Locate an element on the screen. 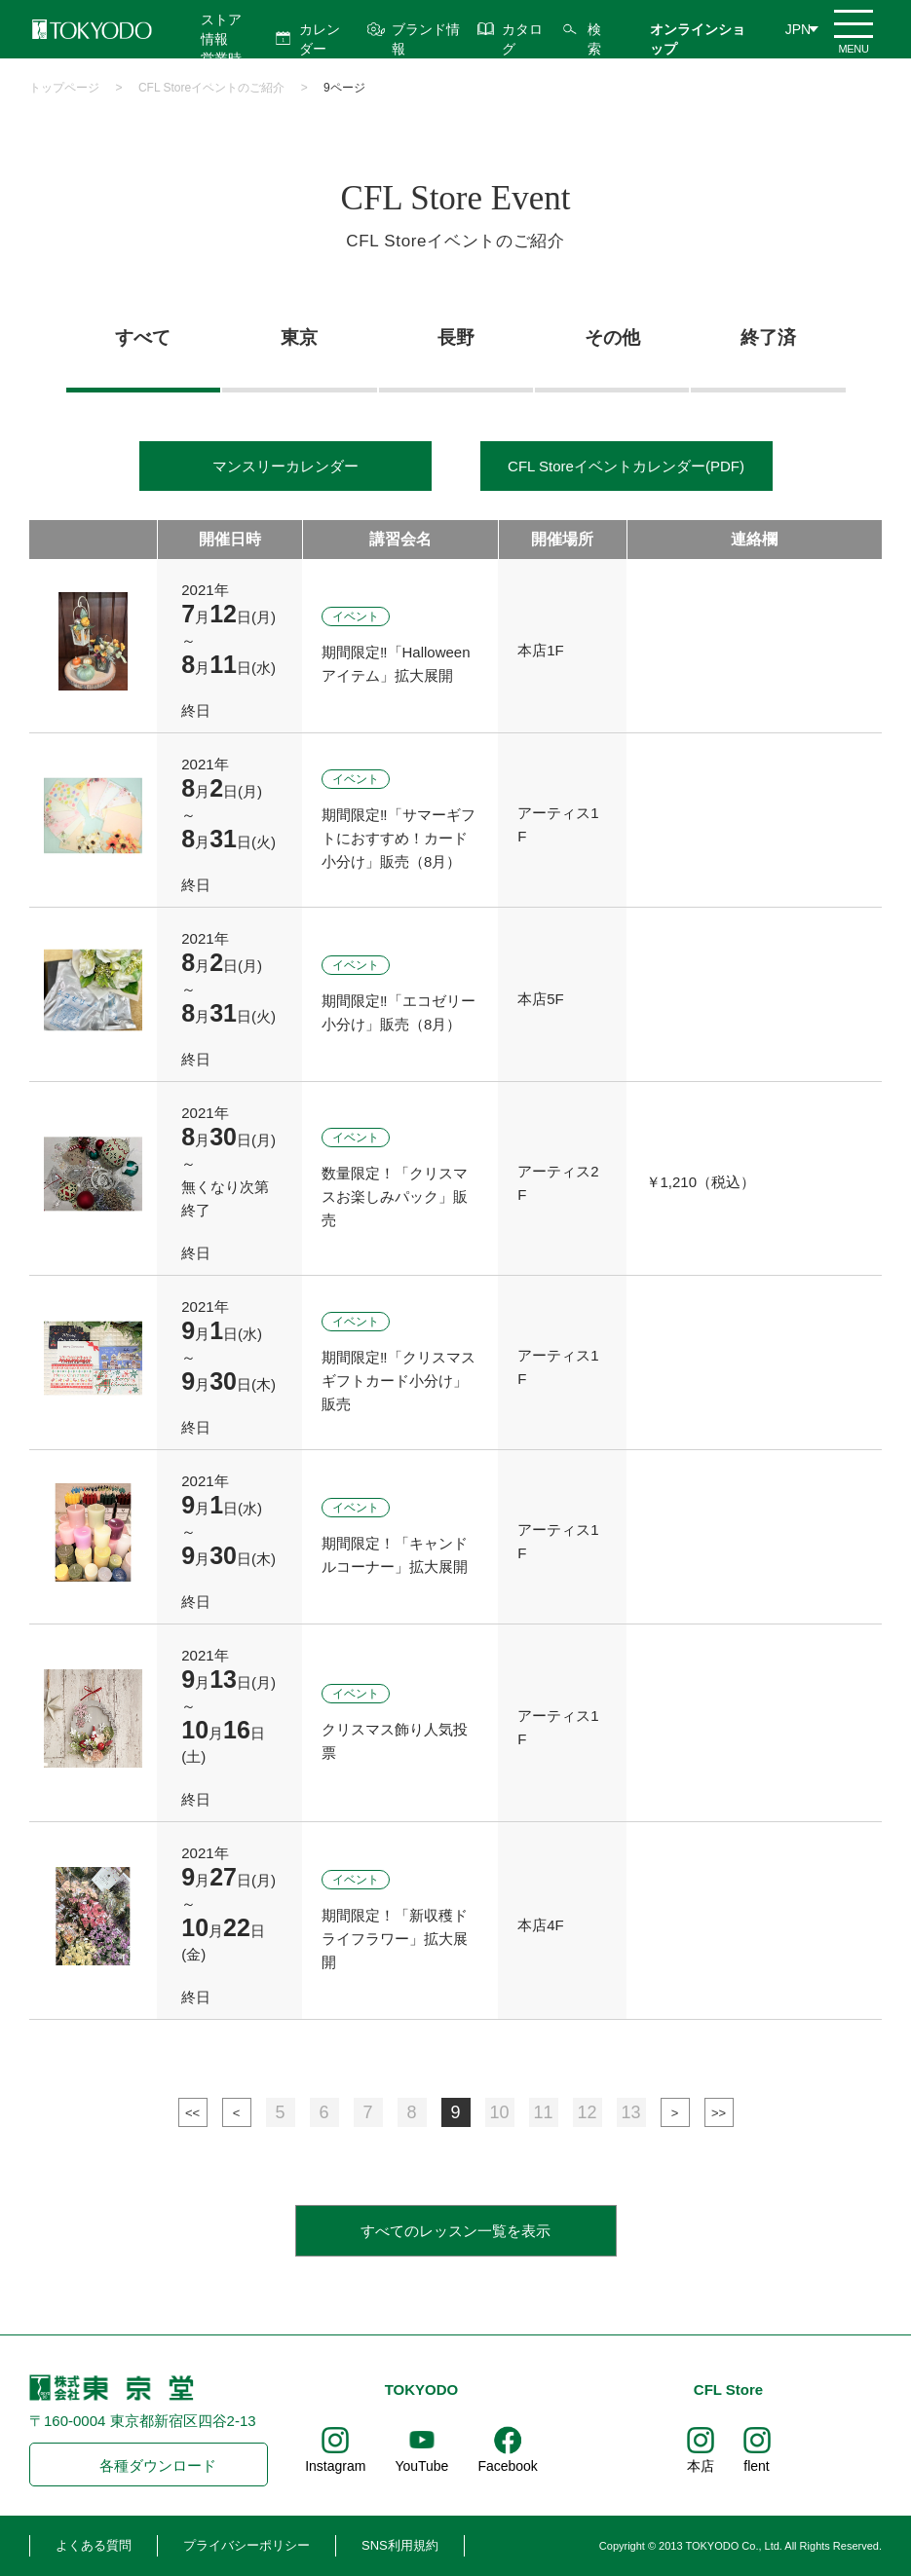  カタログ is located at coordinates (522, 38).